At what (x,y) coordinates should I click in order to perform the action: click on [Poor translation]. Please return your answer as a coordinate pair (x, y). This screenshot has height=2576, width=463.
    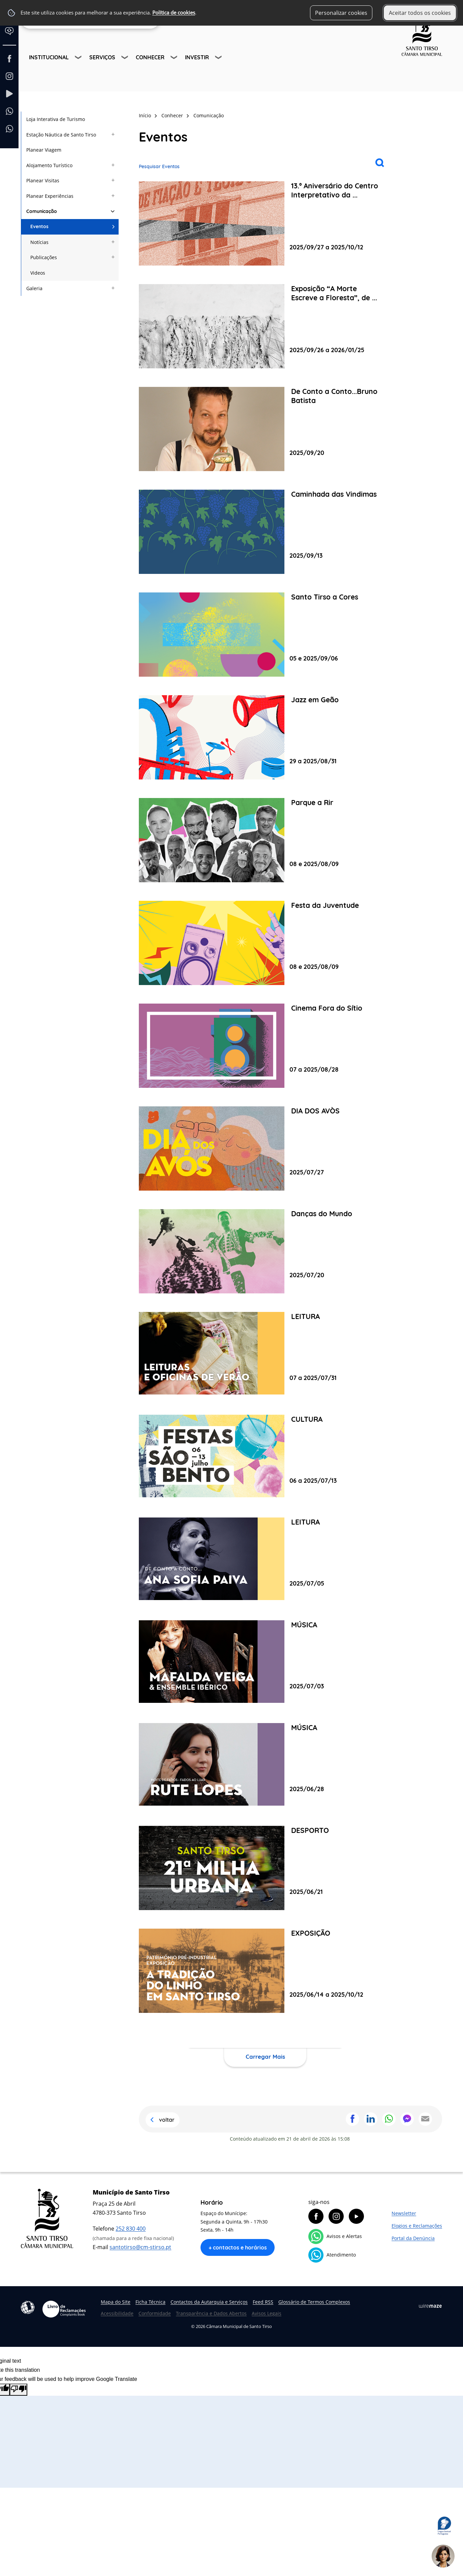
    Looking at the image, I should click on (18, 2390).